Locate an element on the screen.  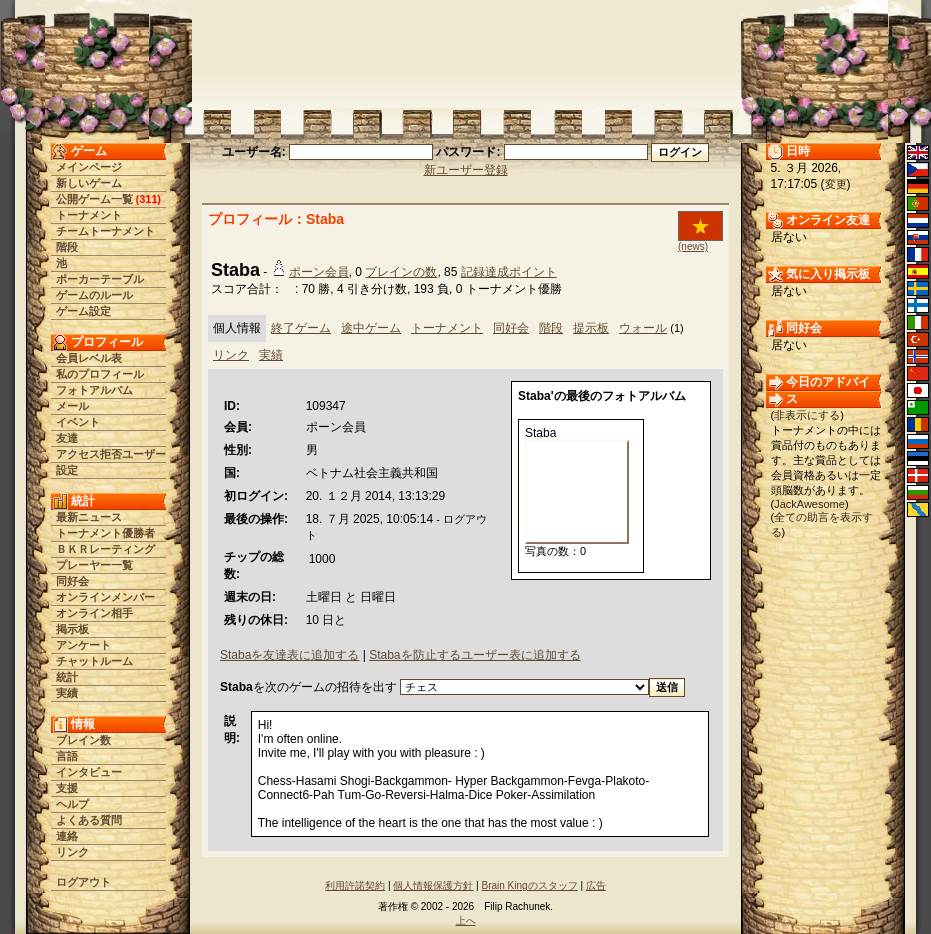
会員レベル表 is located at coordinates (89, 358).